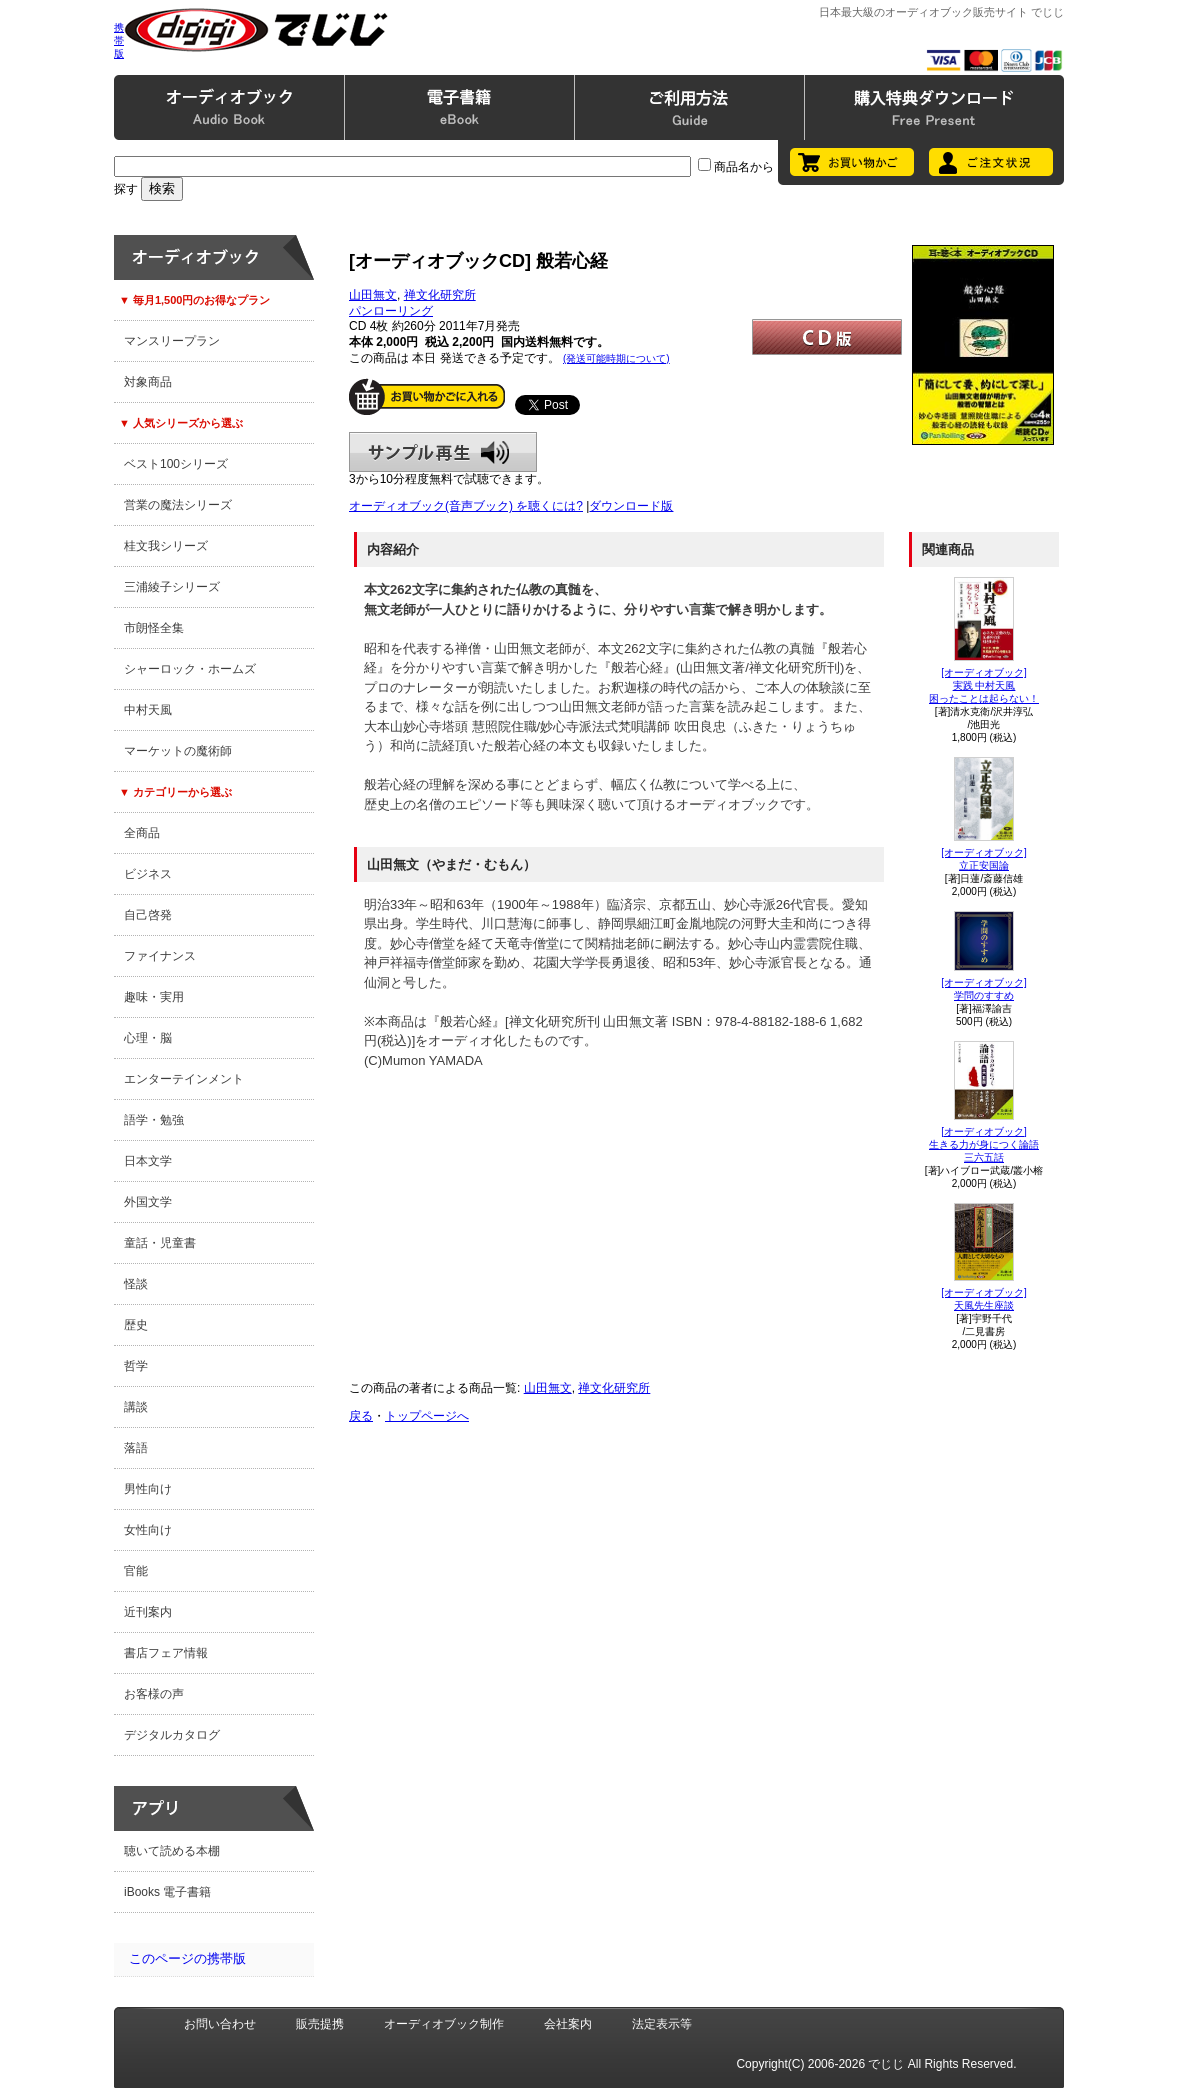 The height and width of the screenshot is (2088, 1178). What do you see at coordinates (178, 751) in the screenshot?
I see `マーケットの魔術師` at bounding box center [178, 751].